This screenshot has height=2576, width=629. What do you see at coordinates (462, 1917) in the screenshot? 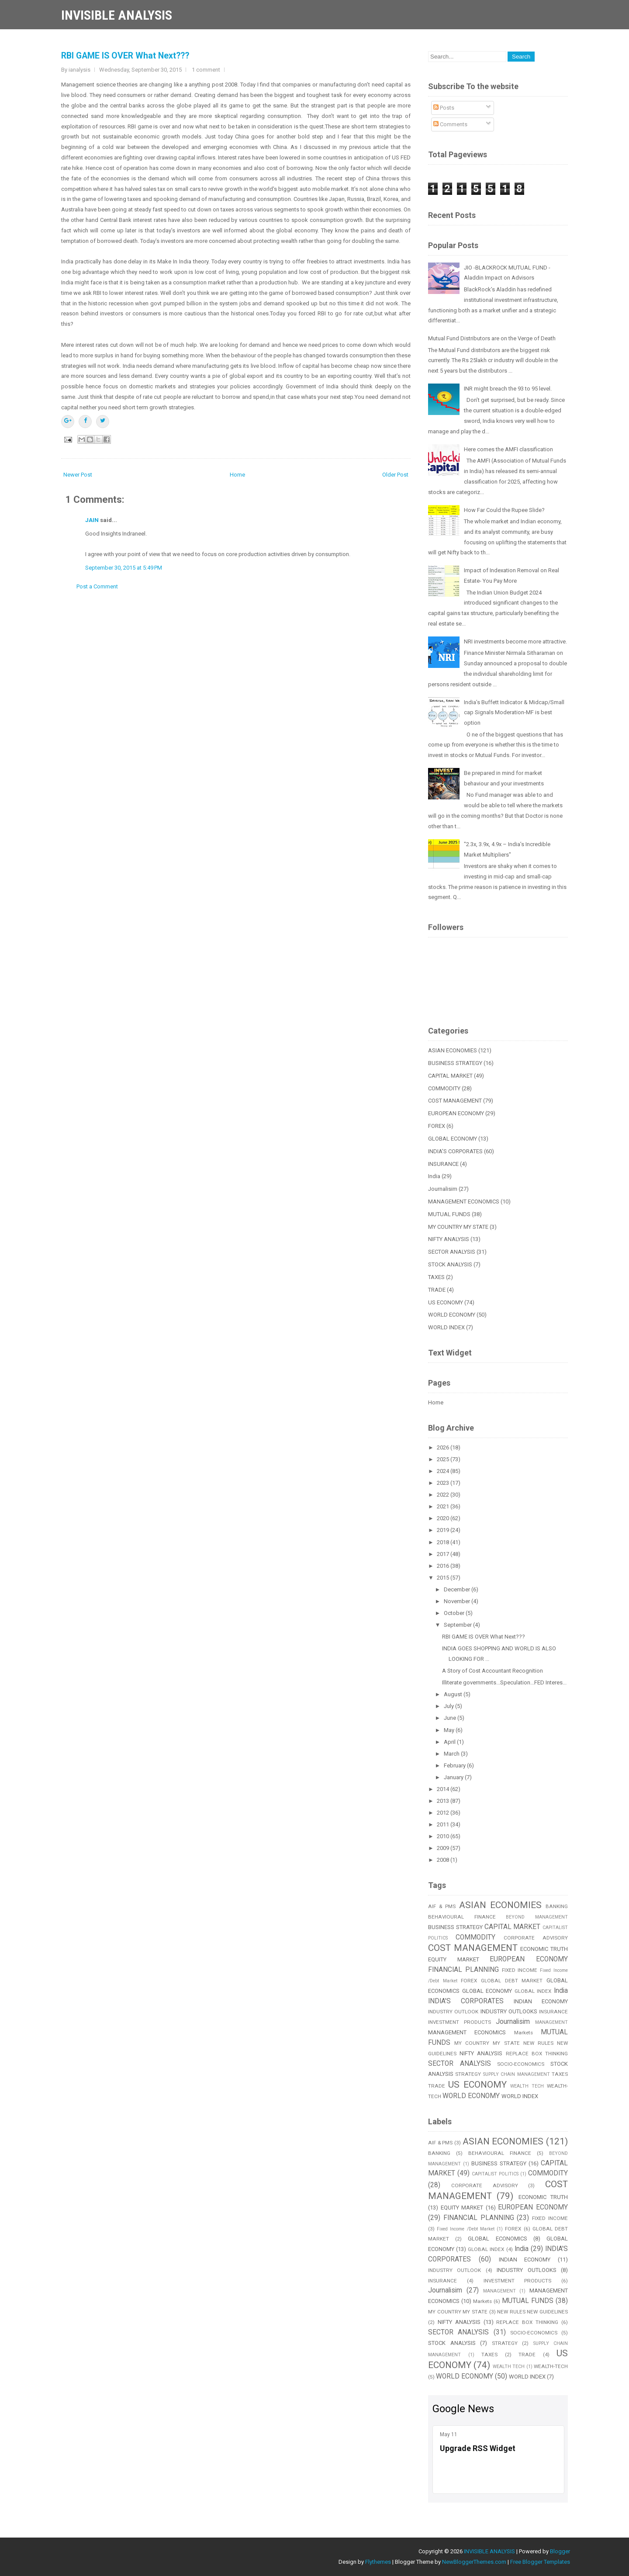
I see `BEHAVIOURAL FINANCE` at bounding box center [462, 1917].